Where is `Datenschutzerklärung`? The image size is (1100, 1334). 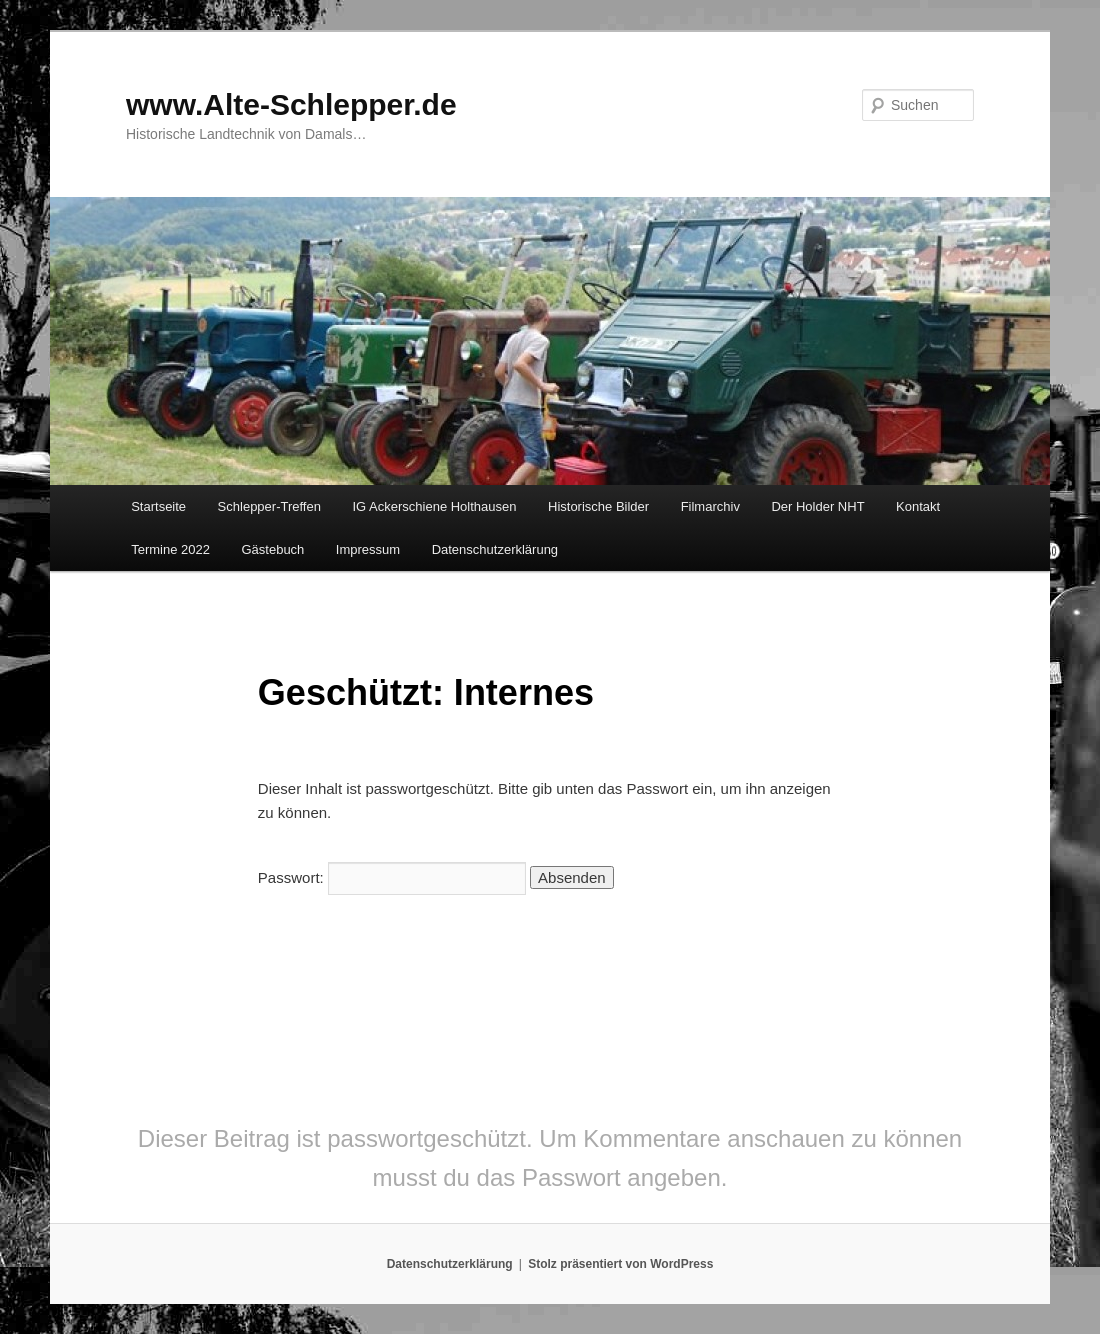 Datenschutzerklärung is located at coordinates (495, 549).